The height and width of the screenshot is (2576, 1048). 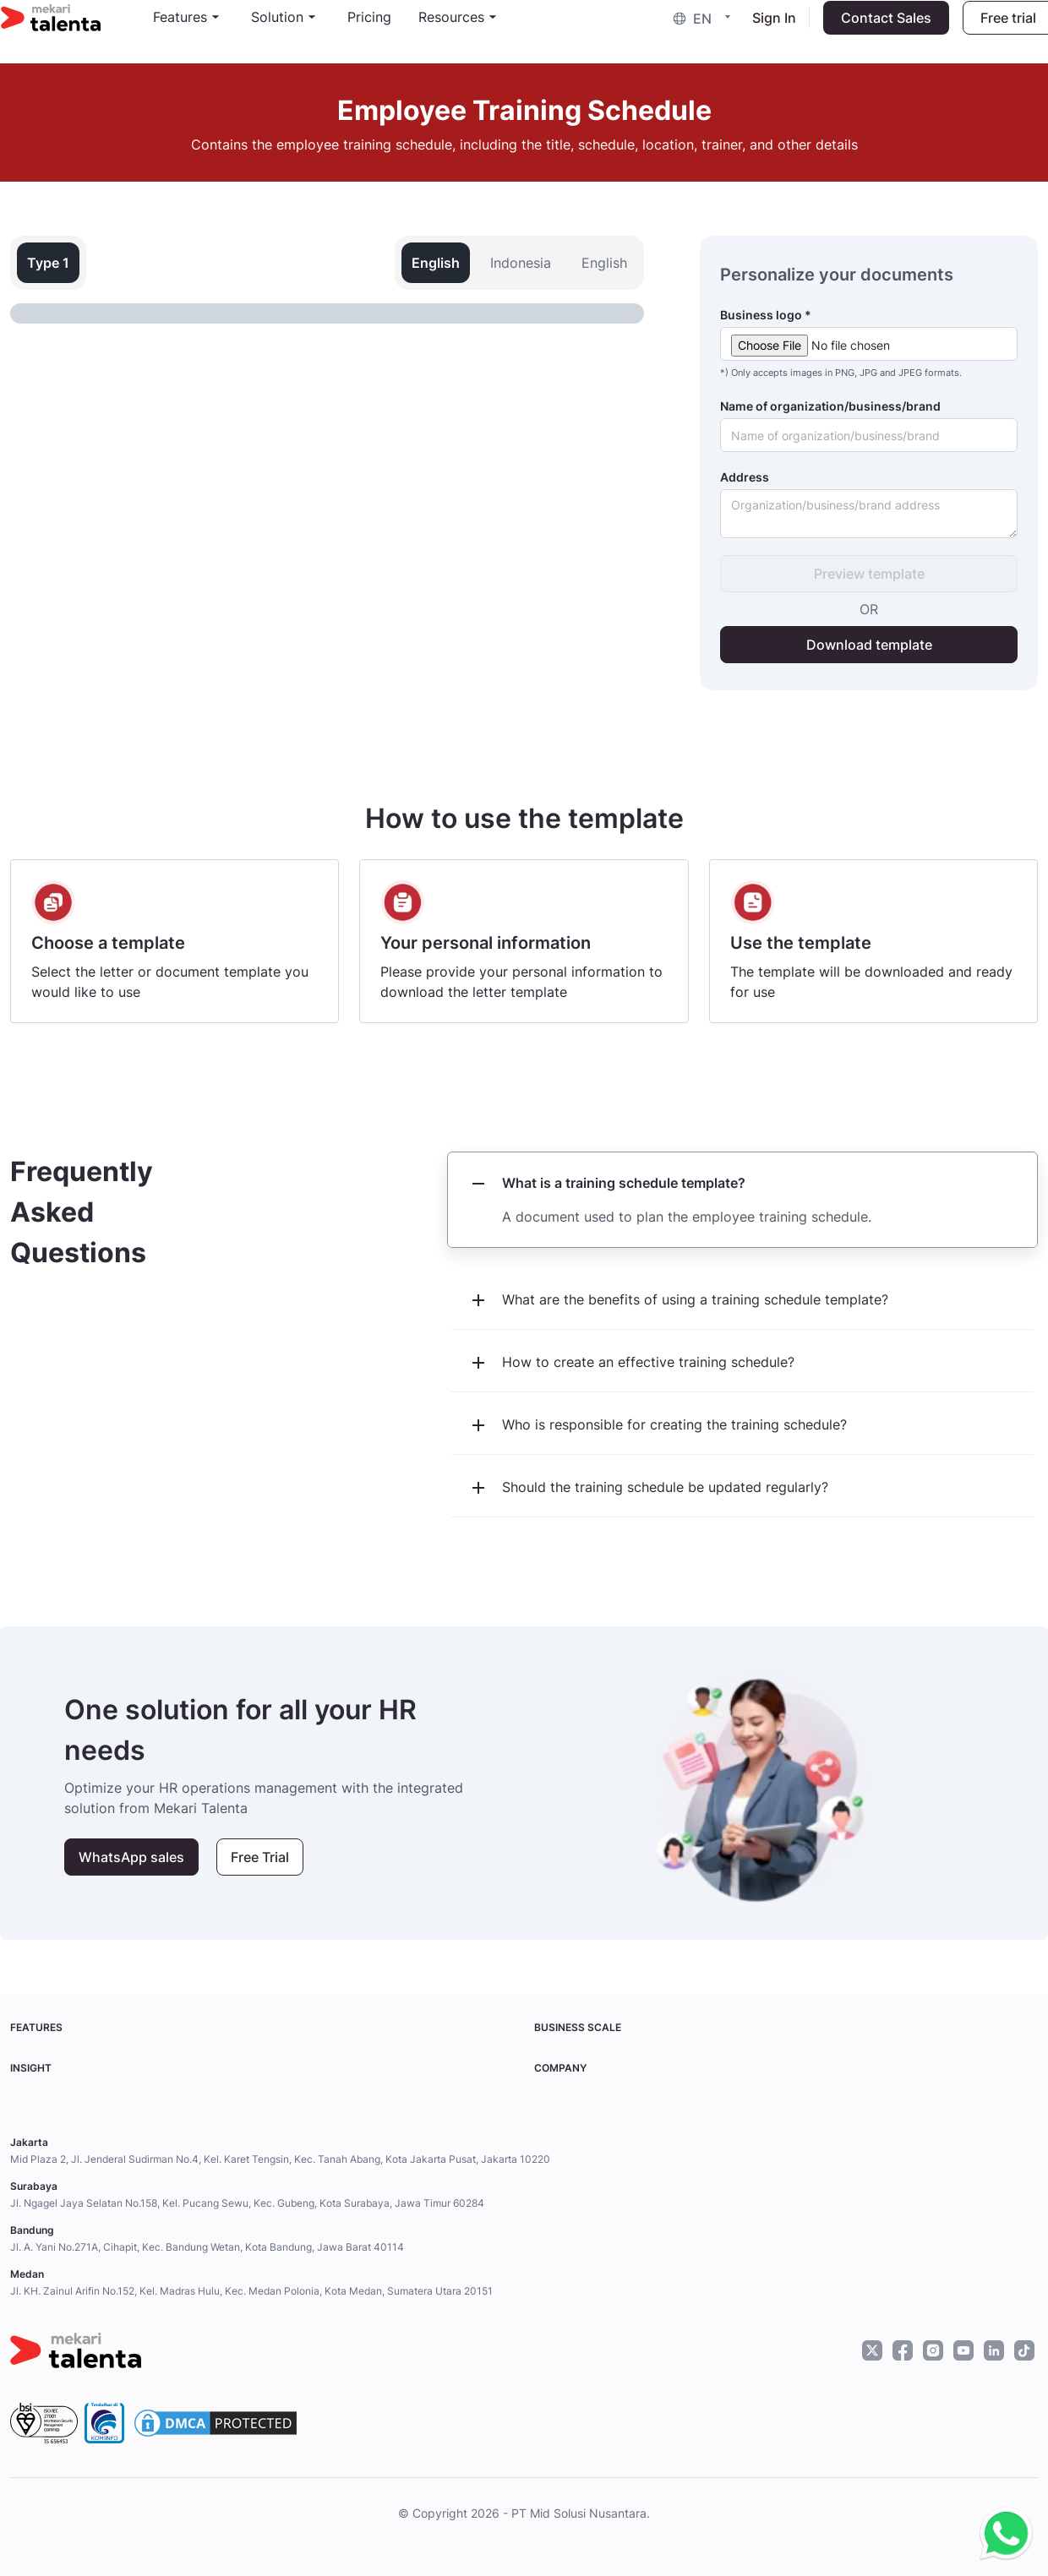 What do you see at coordinates (869, 644) in the screenshot?
I see `Download template` at bounding box center [869, 644].